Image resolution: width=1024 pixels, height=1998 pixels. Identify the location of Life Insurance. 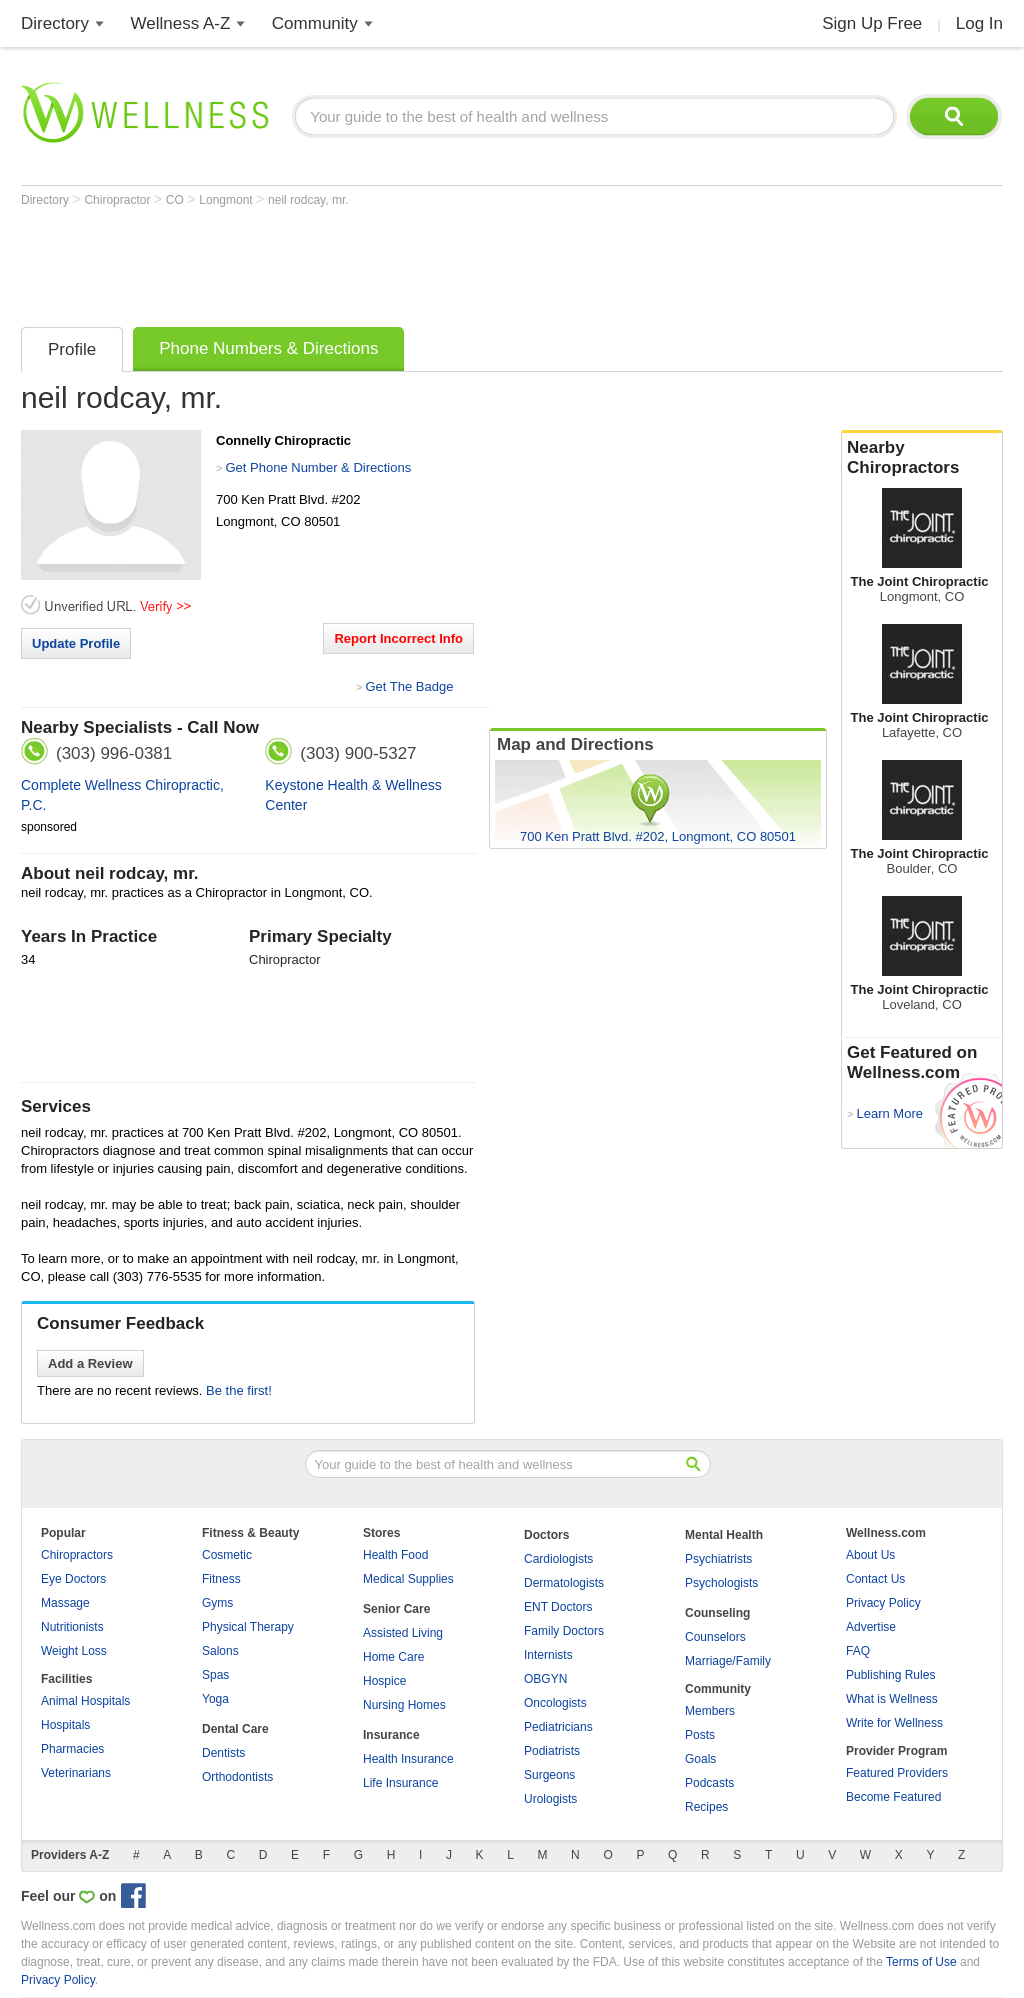
(400, 1783).